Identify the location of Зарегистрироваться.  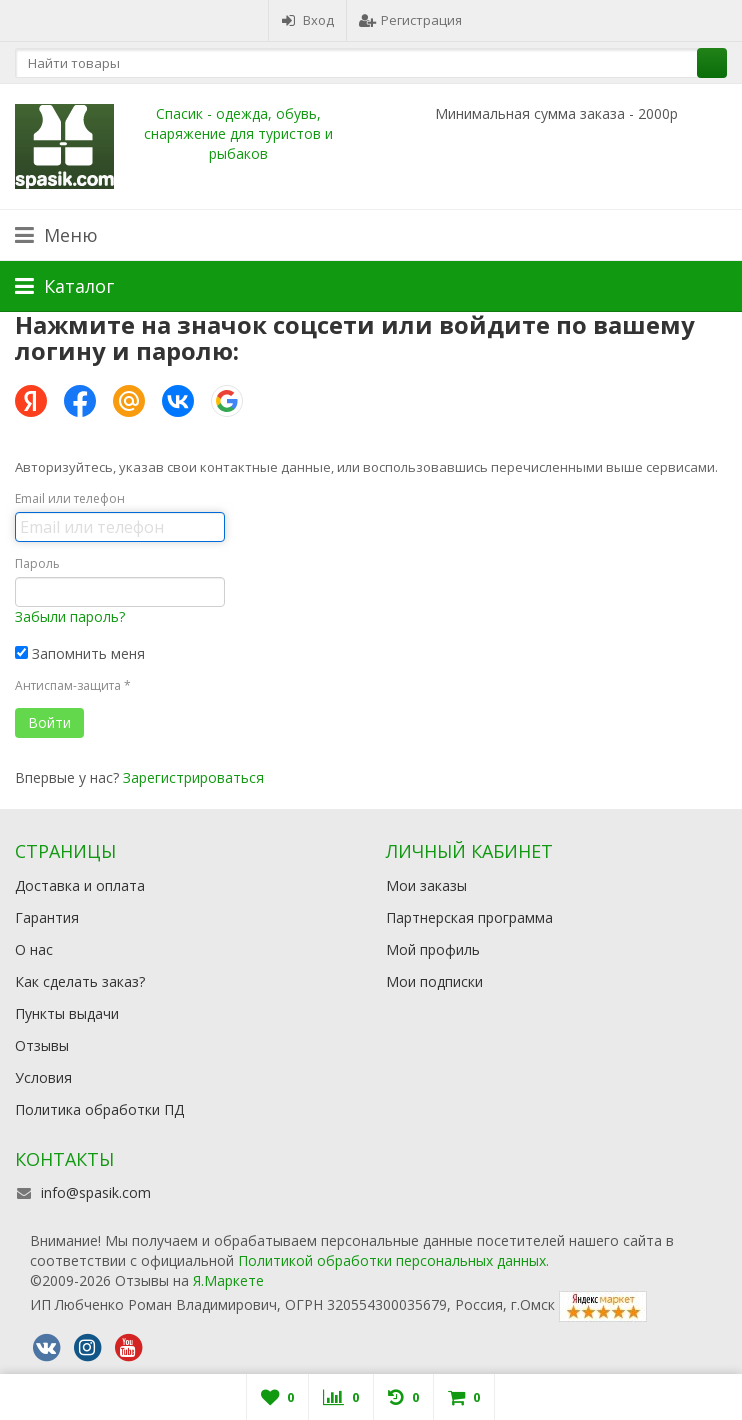
(193, 777).